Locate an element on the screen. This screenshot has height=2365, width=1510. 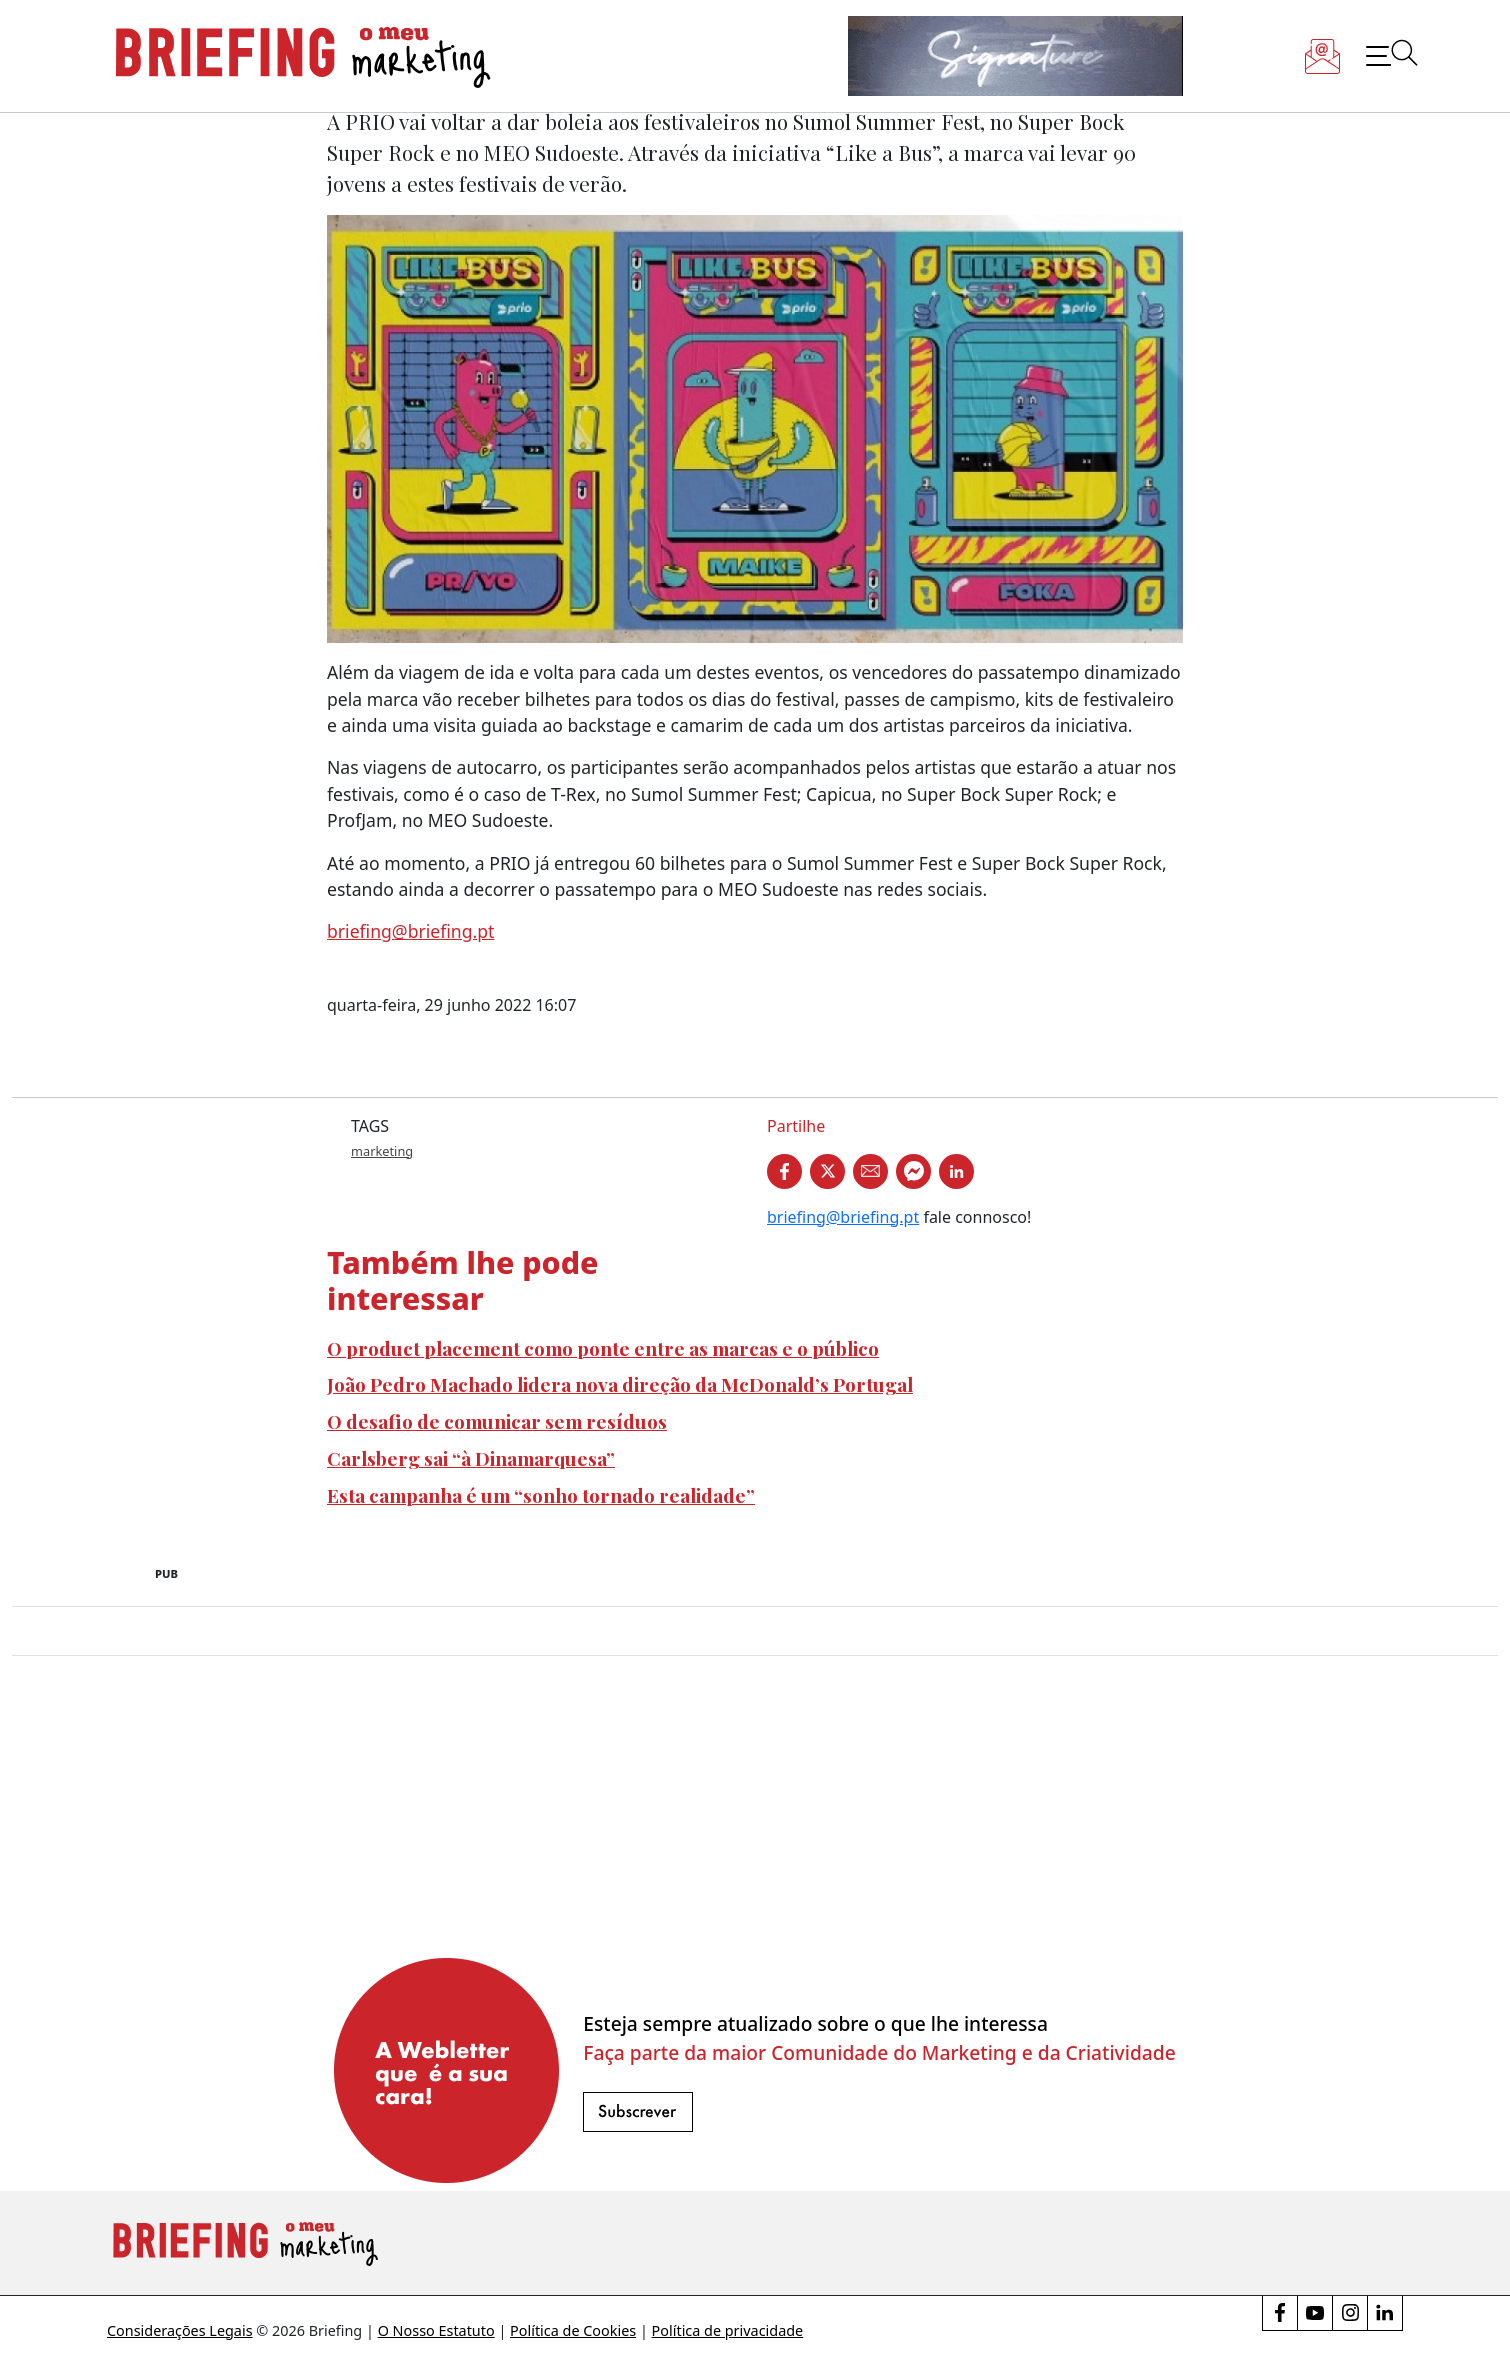
Política de privacidade is located at coordinates (728, 2330).